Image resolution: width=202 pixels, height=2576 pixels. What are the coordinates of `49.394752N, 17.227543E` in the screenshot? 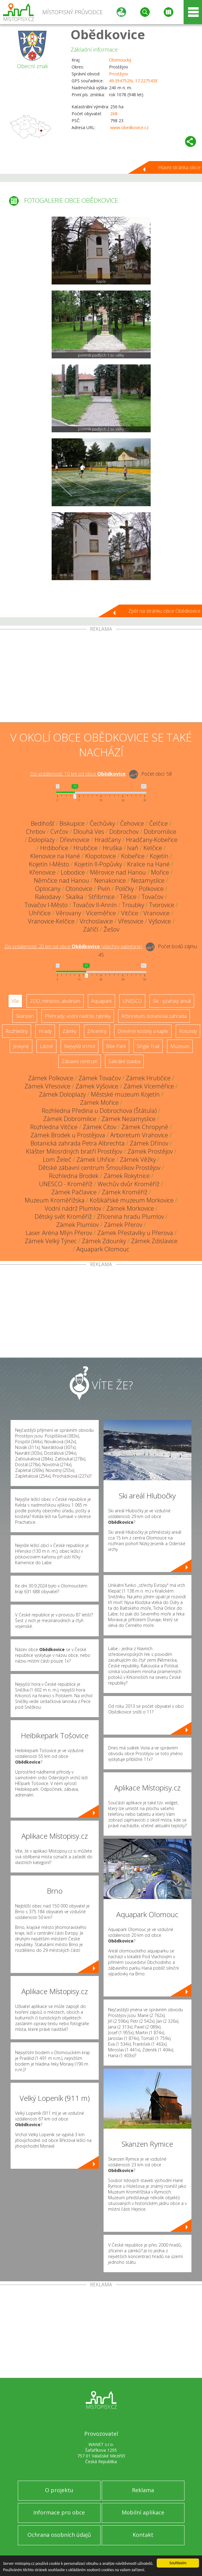 It's located at (133, 81).